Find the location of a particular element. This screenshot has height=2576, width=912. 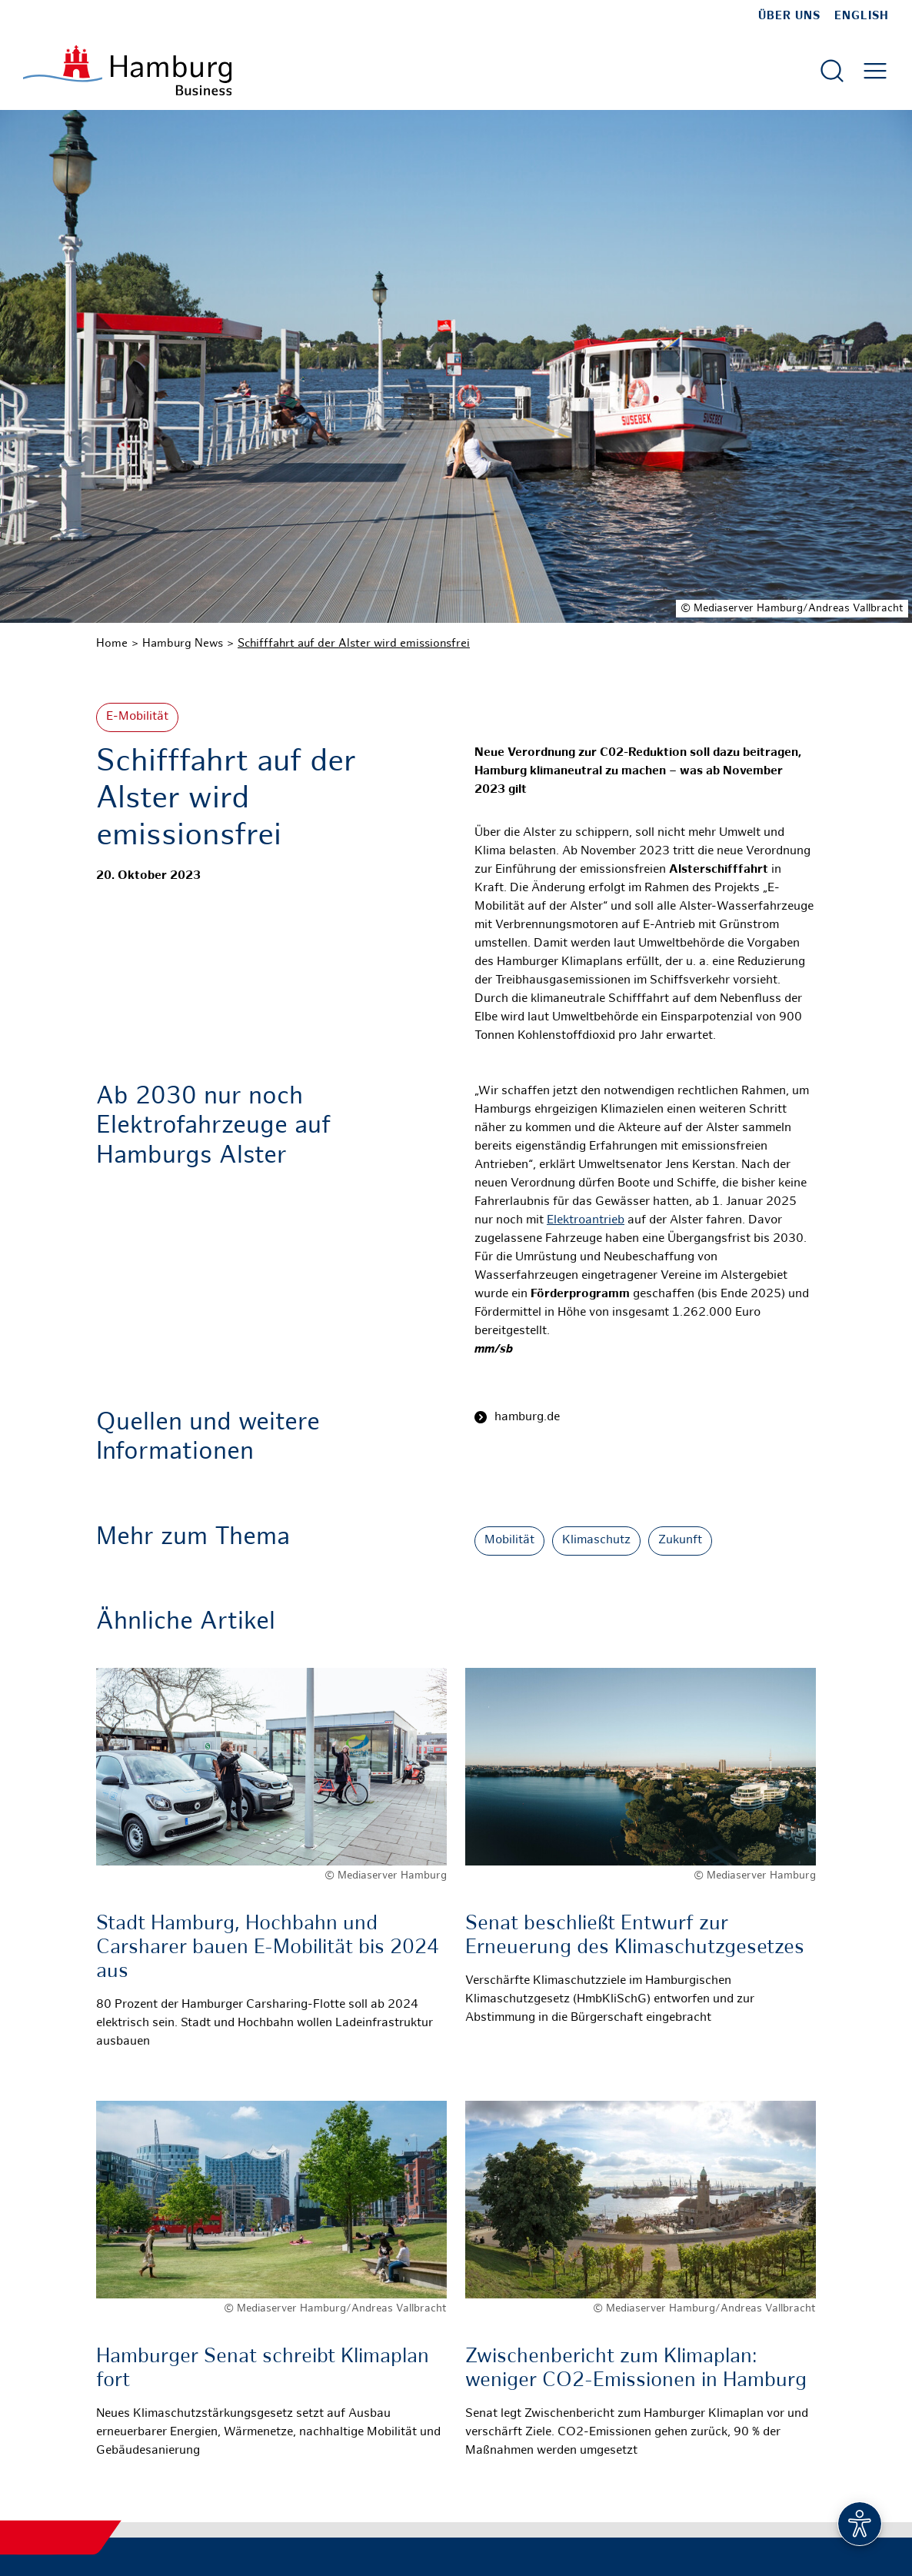

Stadt Hamburg, Hochbahn und Carsharer bauen E-Mobilität bis 2024 aus is located at coordinates (267, 1948).